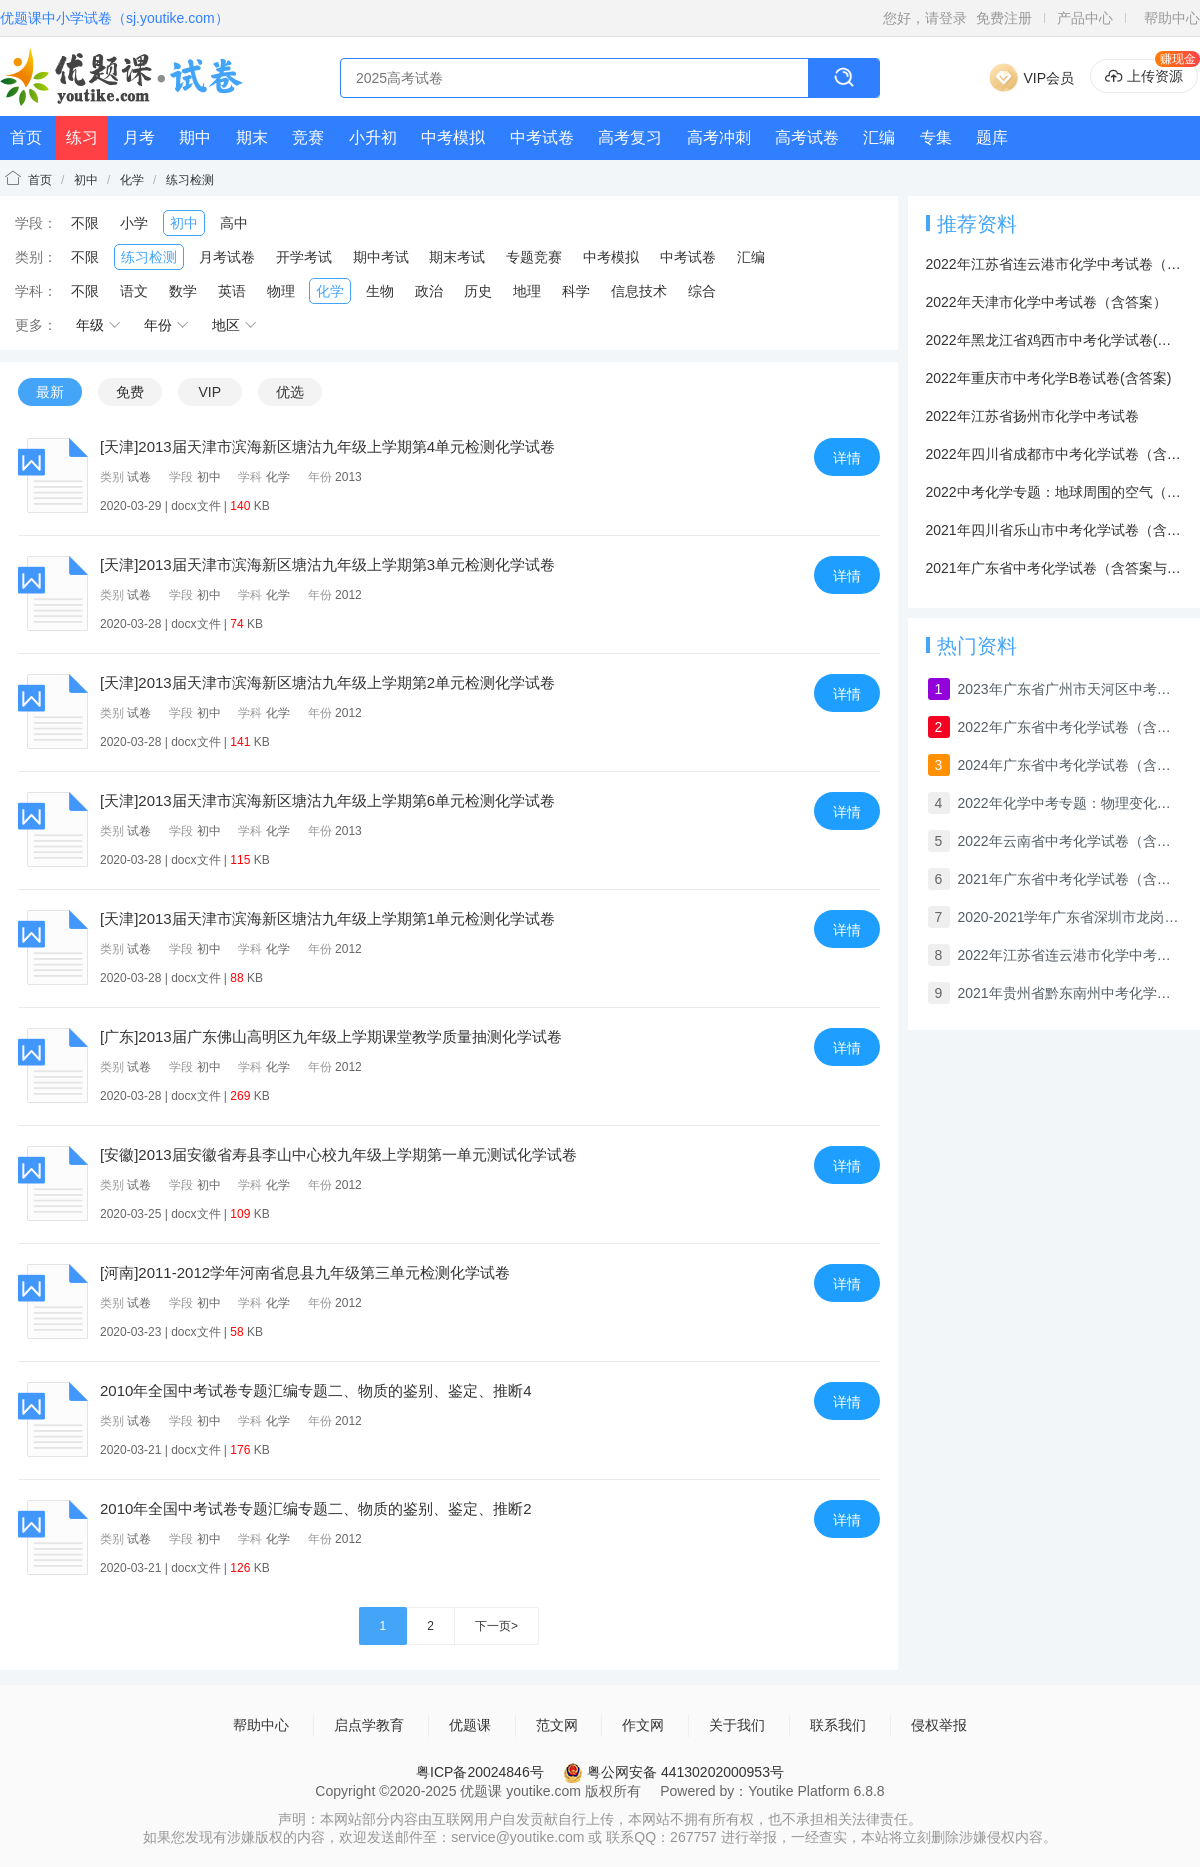 Image resolution: width=1200 pixels, height=1867 pixels. I want to click on 期末考试, so click(457, 257).